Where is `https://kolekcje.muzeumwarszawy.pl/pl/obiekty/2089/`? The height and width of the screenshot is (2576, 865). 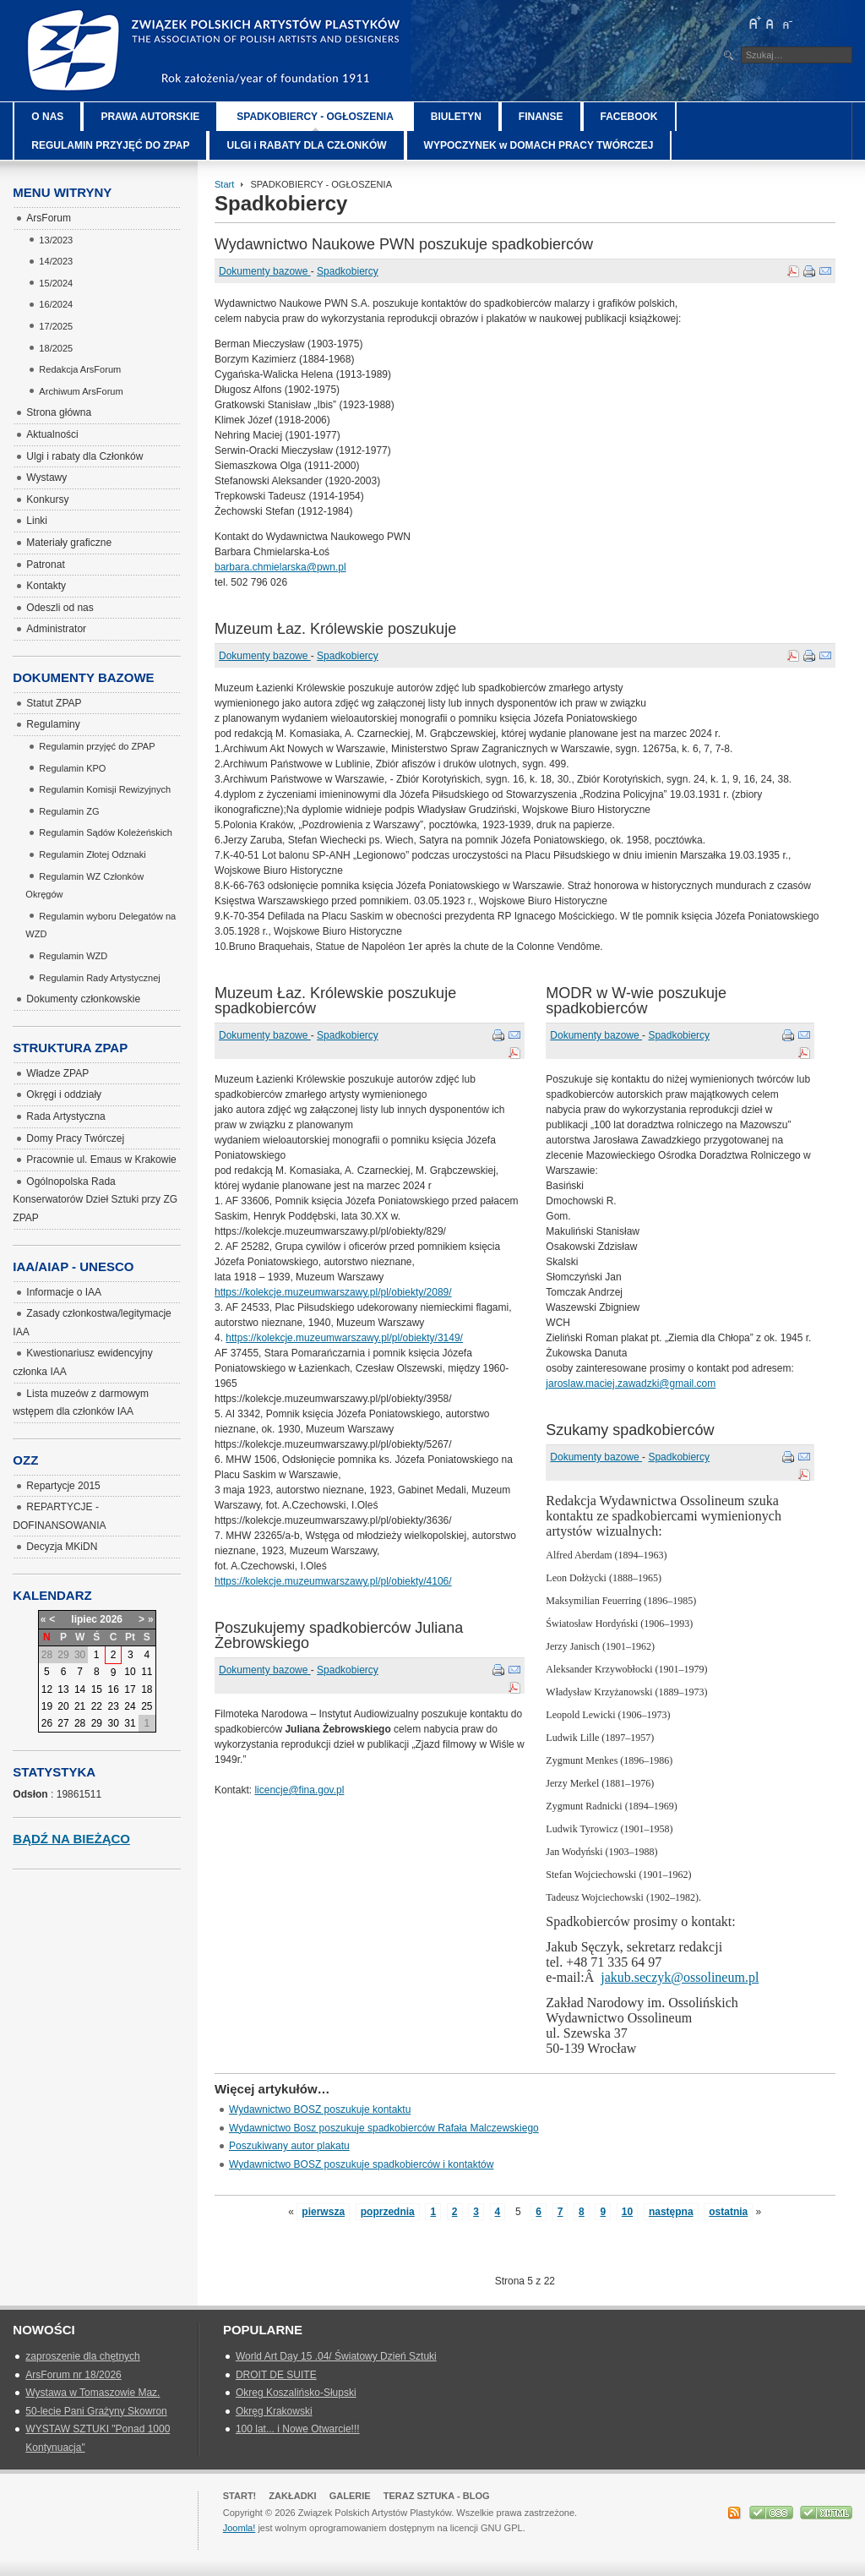 https://kolekcje.muzeumwarszawy.pl/pl/obiekty/2089/ is located at coordinates (333, 1292).